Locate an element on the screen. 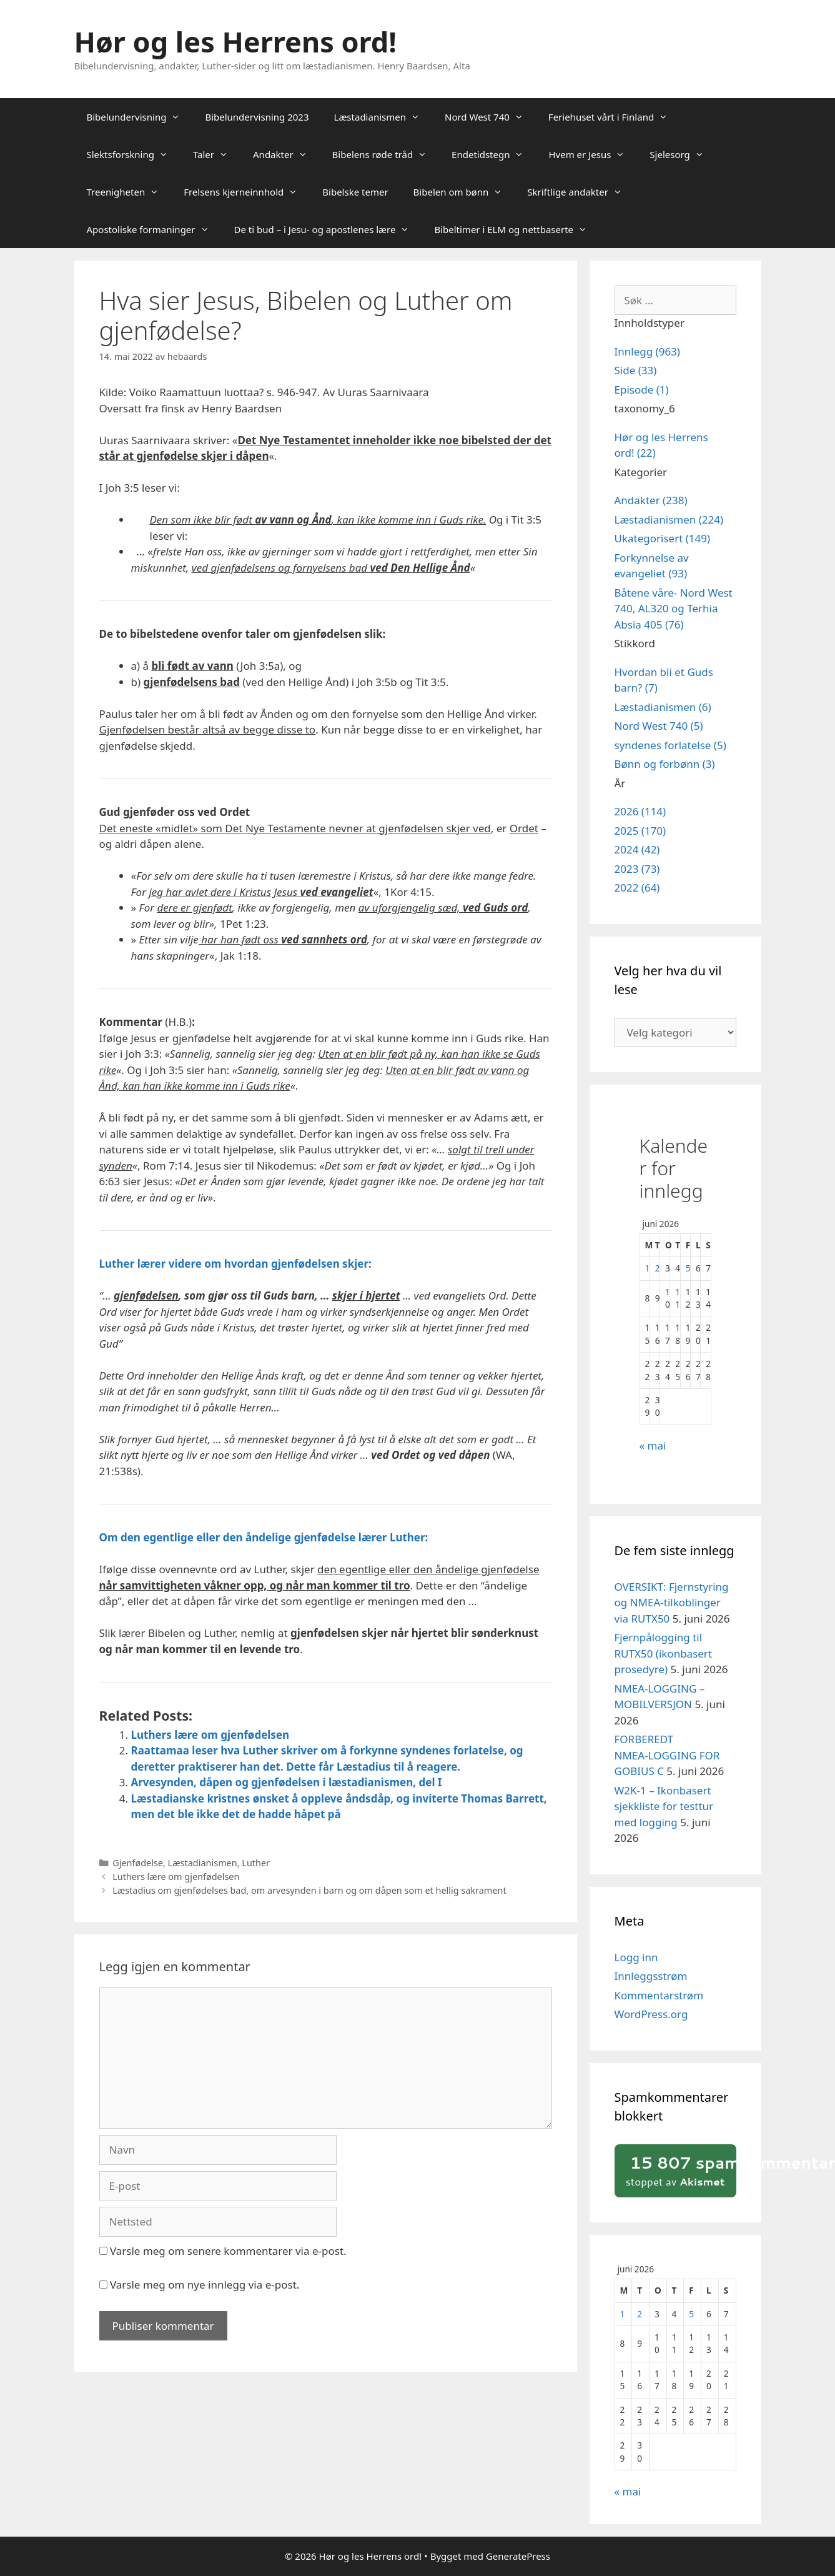 The width and height of the screenshot is (835, 2576). Bibeltimer i ELM og nettbaserte is located at coordinates (517, 229).